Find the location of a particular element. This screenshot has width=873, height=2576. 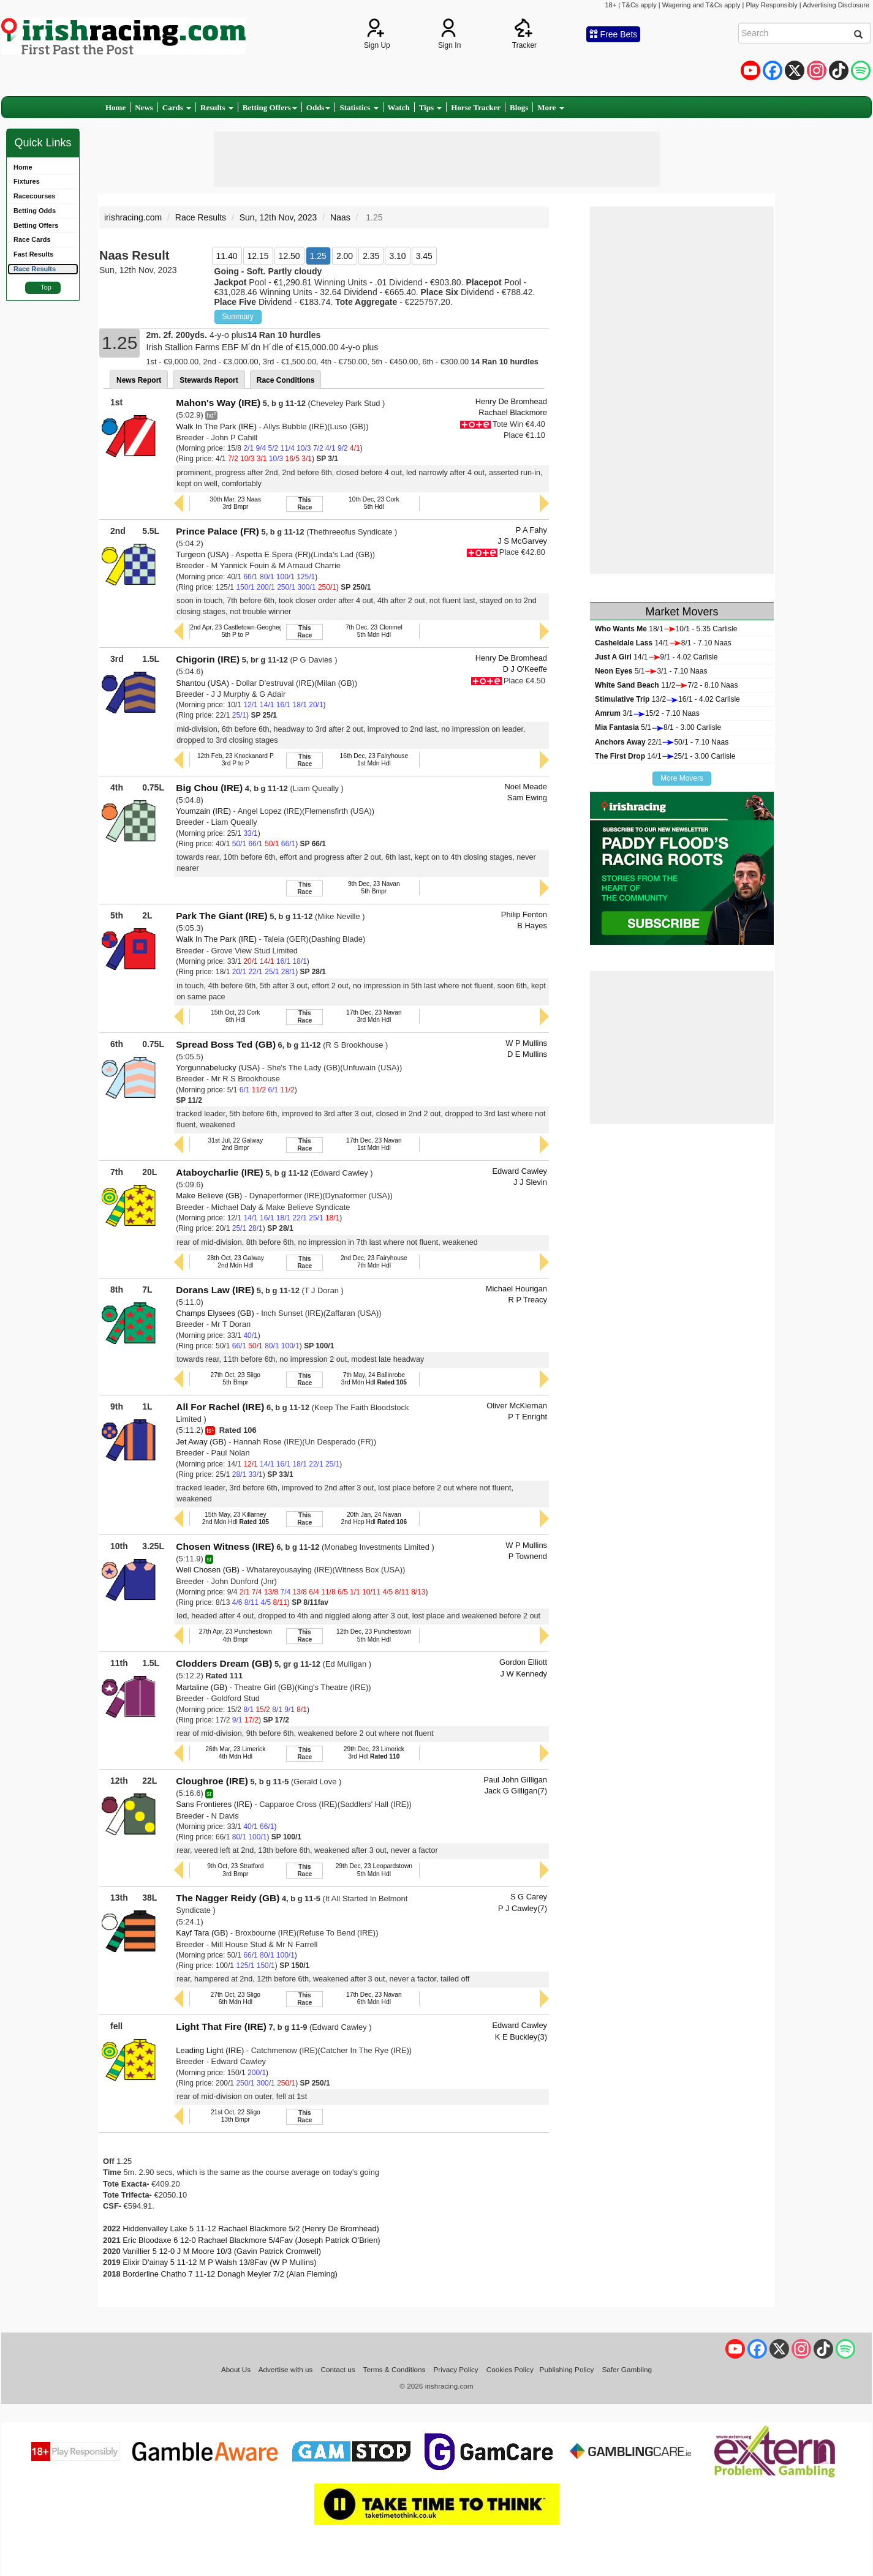

12th Dec, 23 Punchestown5th Mdn Hdl is located at coordinates (374, 1635).